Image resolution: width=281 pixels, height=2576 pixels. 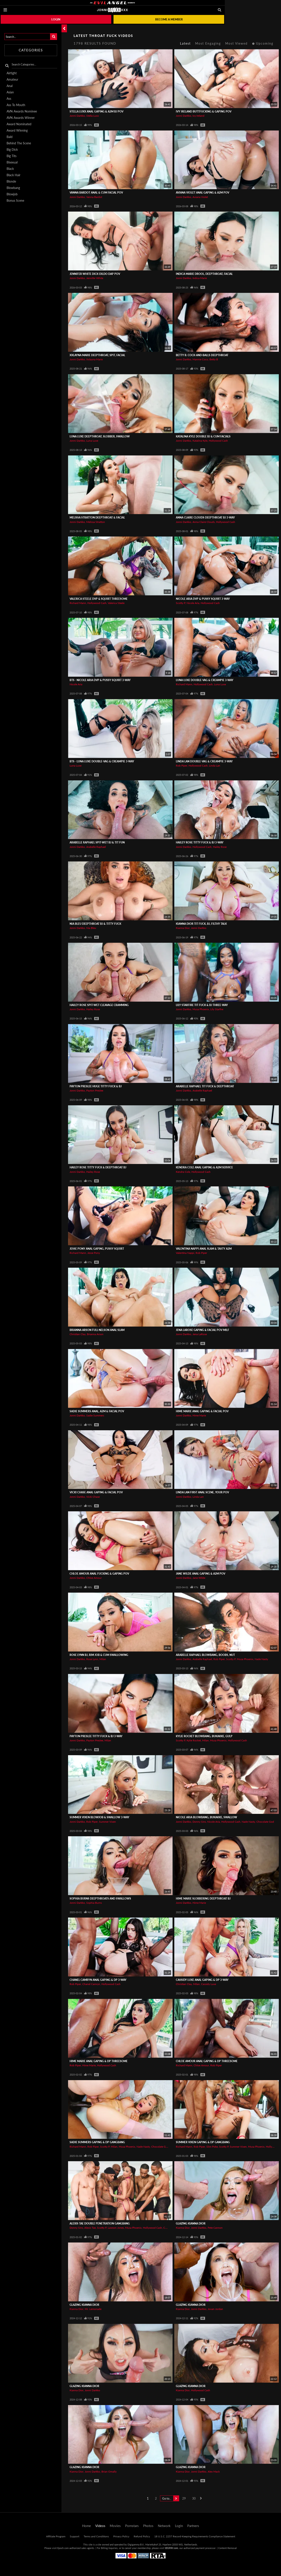 I want to click on NICOLE ARIA DVP & Pussy Squirt 3-Way, so click(x=203, y=598).